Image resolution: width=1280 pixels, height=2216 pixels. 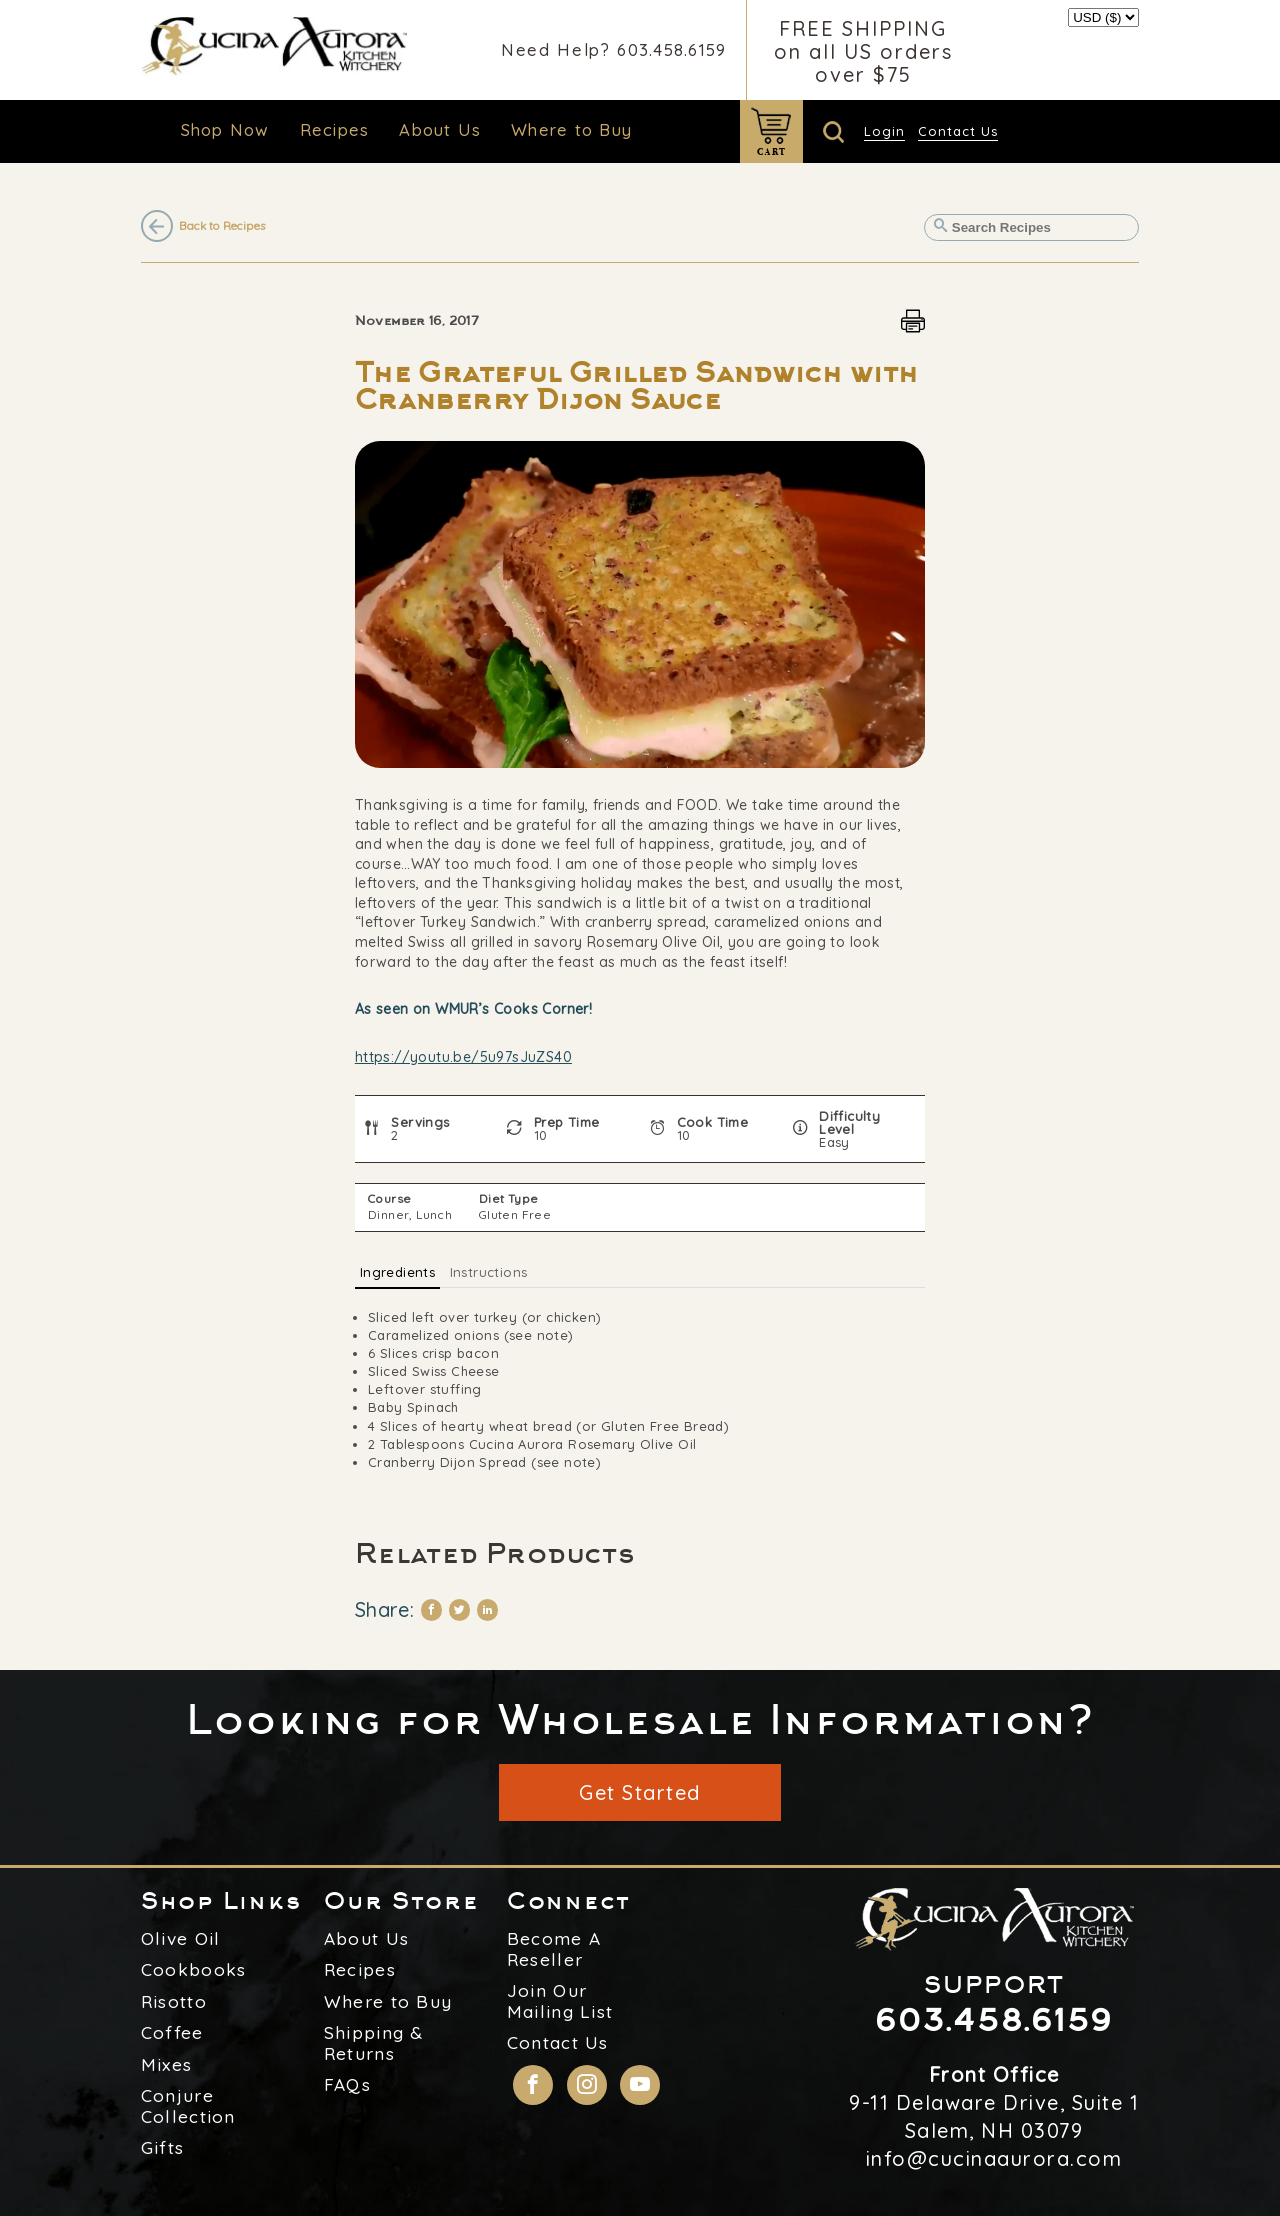 I want to click on About Us, so click(x=440, y=129).